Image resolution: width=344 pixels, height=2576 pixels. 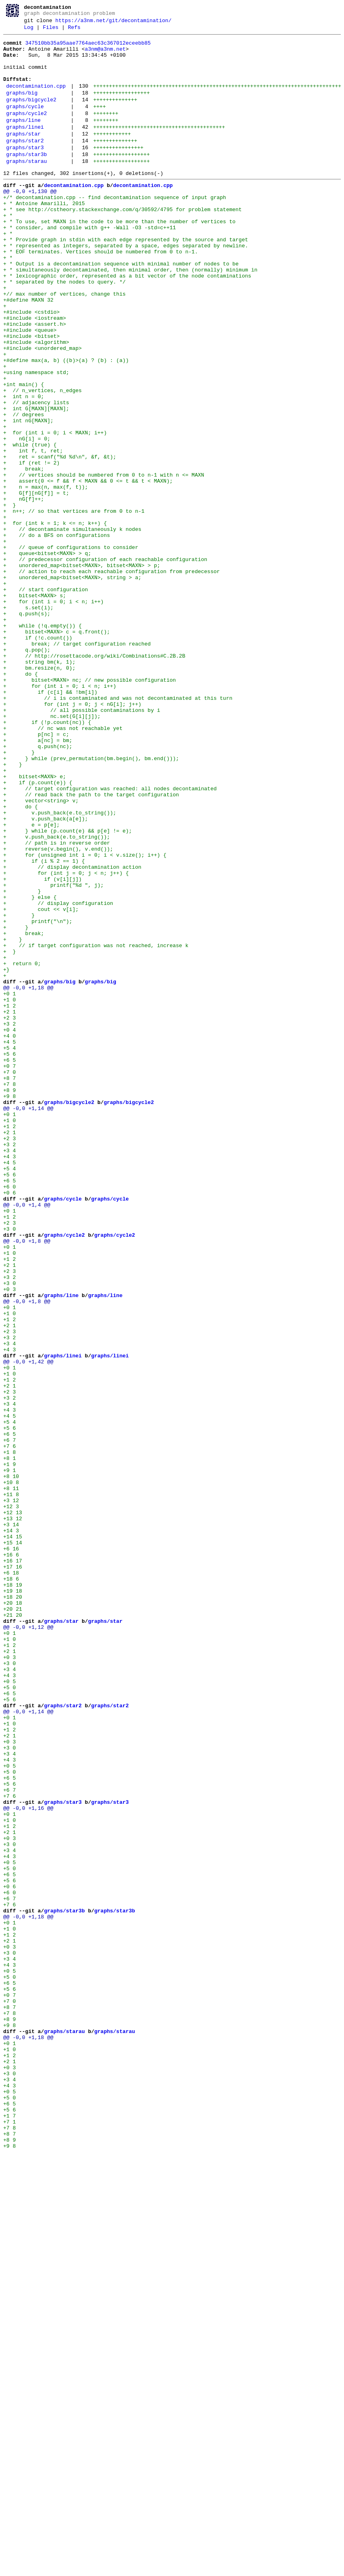 I want to click on + for (unsigned int i = 0; i < v.size(); i++) {, so click(x=85, y=1018).